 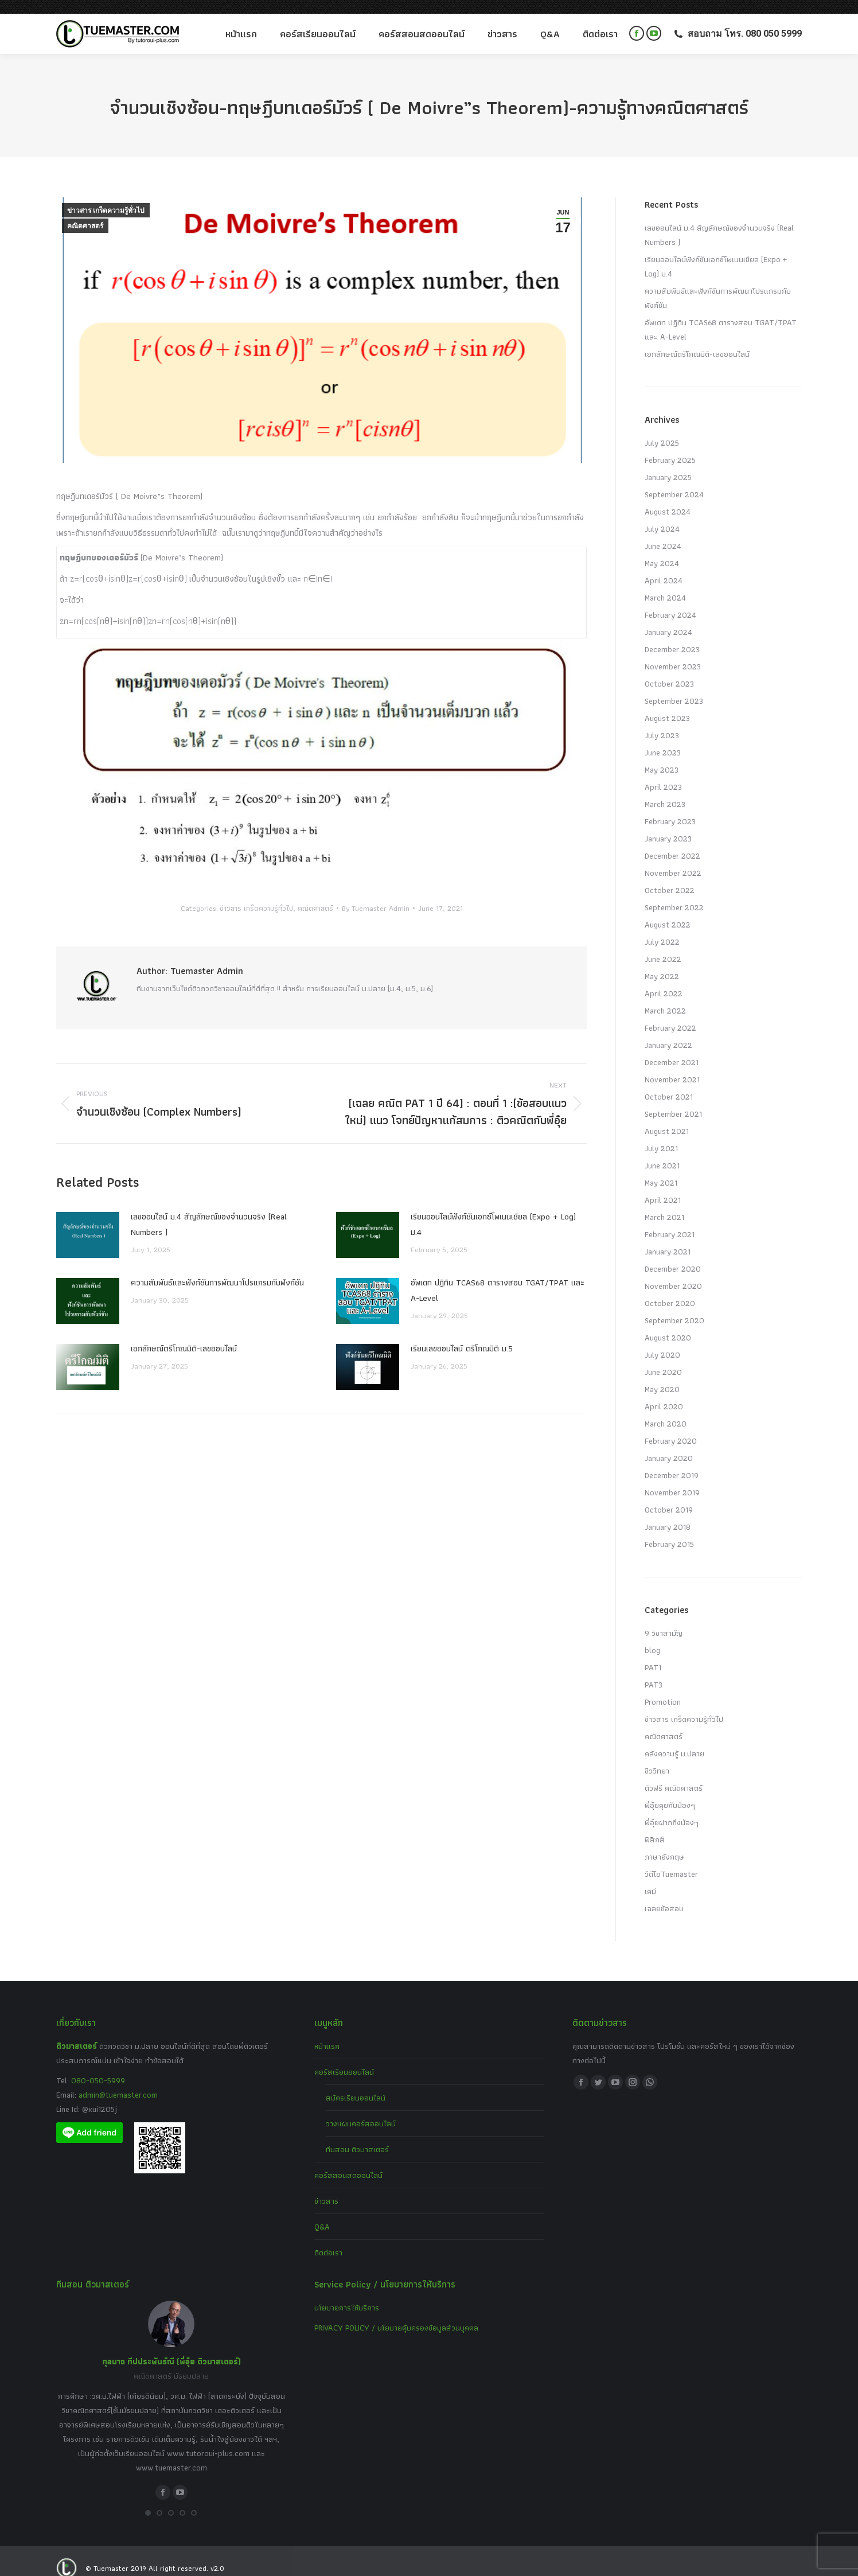 I want to click on February 2021, so click(x=670, y=1220).